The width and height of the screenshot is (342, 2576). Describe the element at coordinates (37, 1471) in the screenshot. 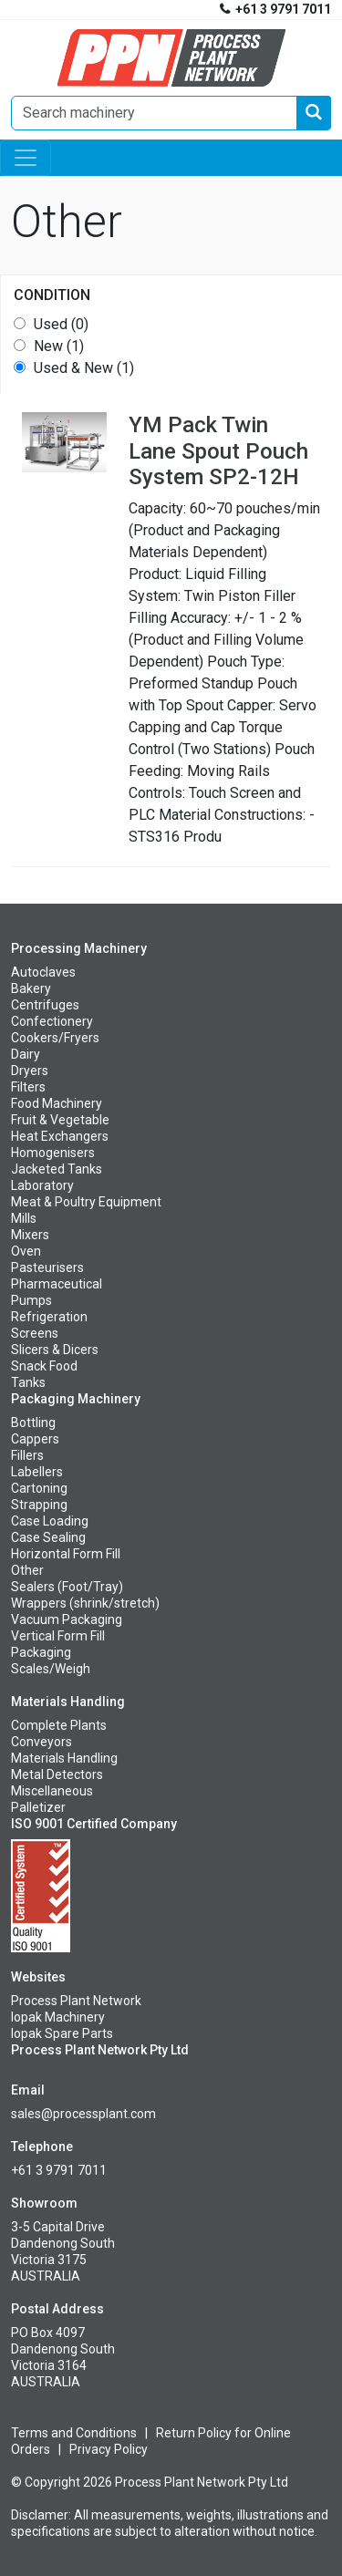

I see `Labellers` at that location.